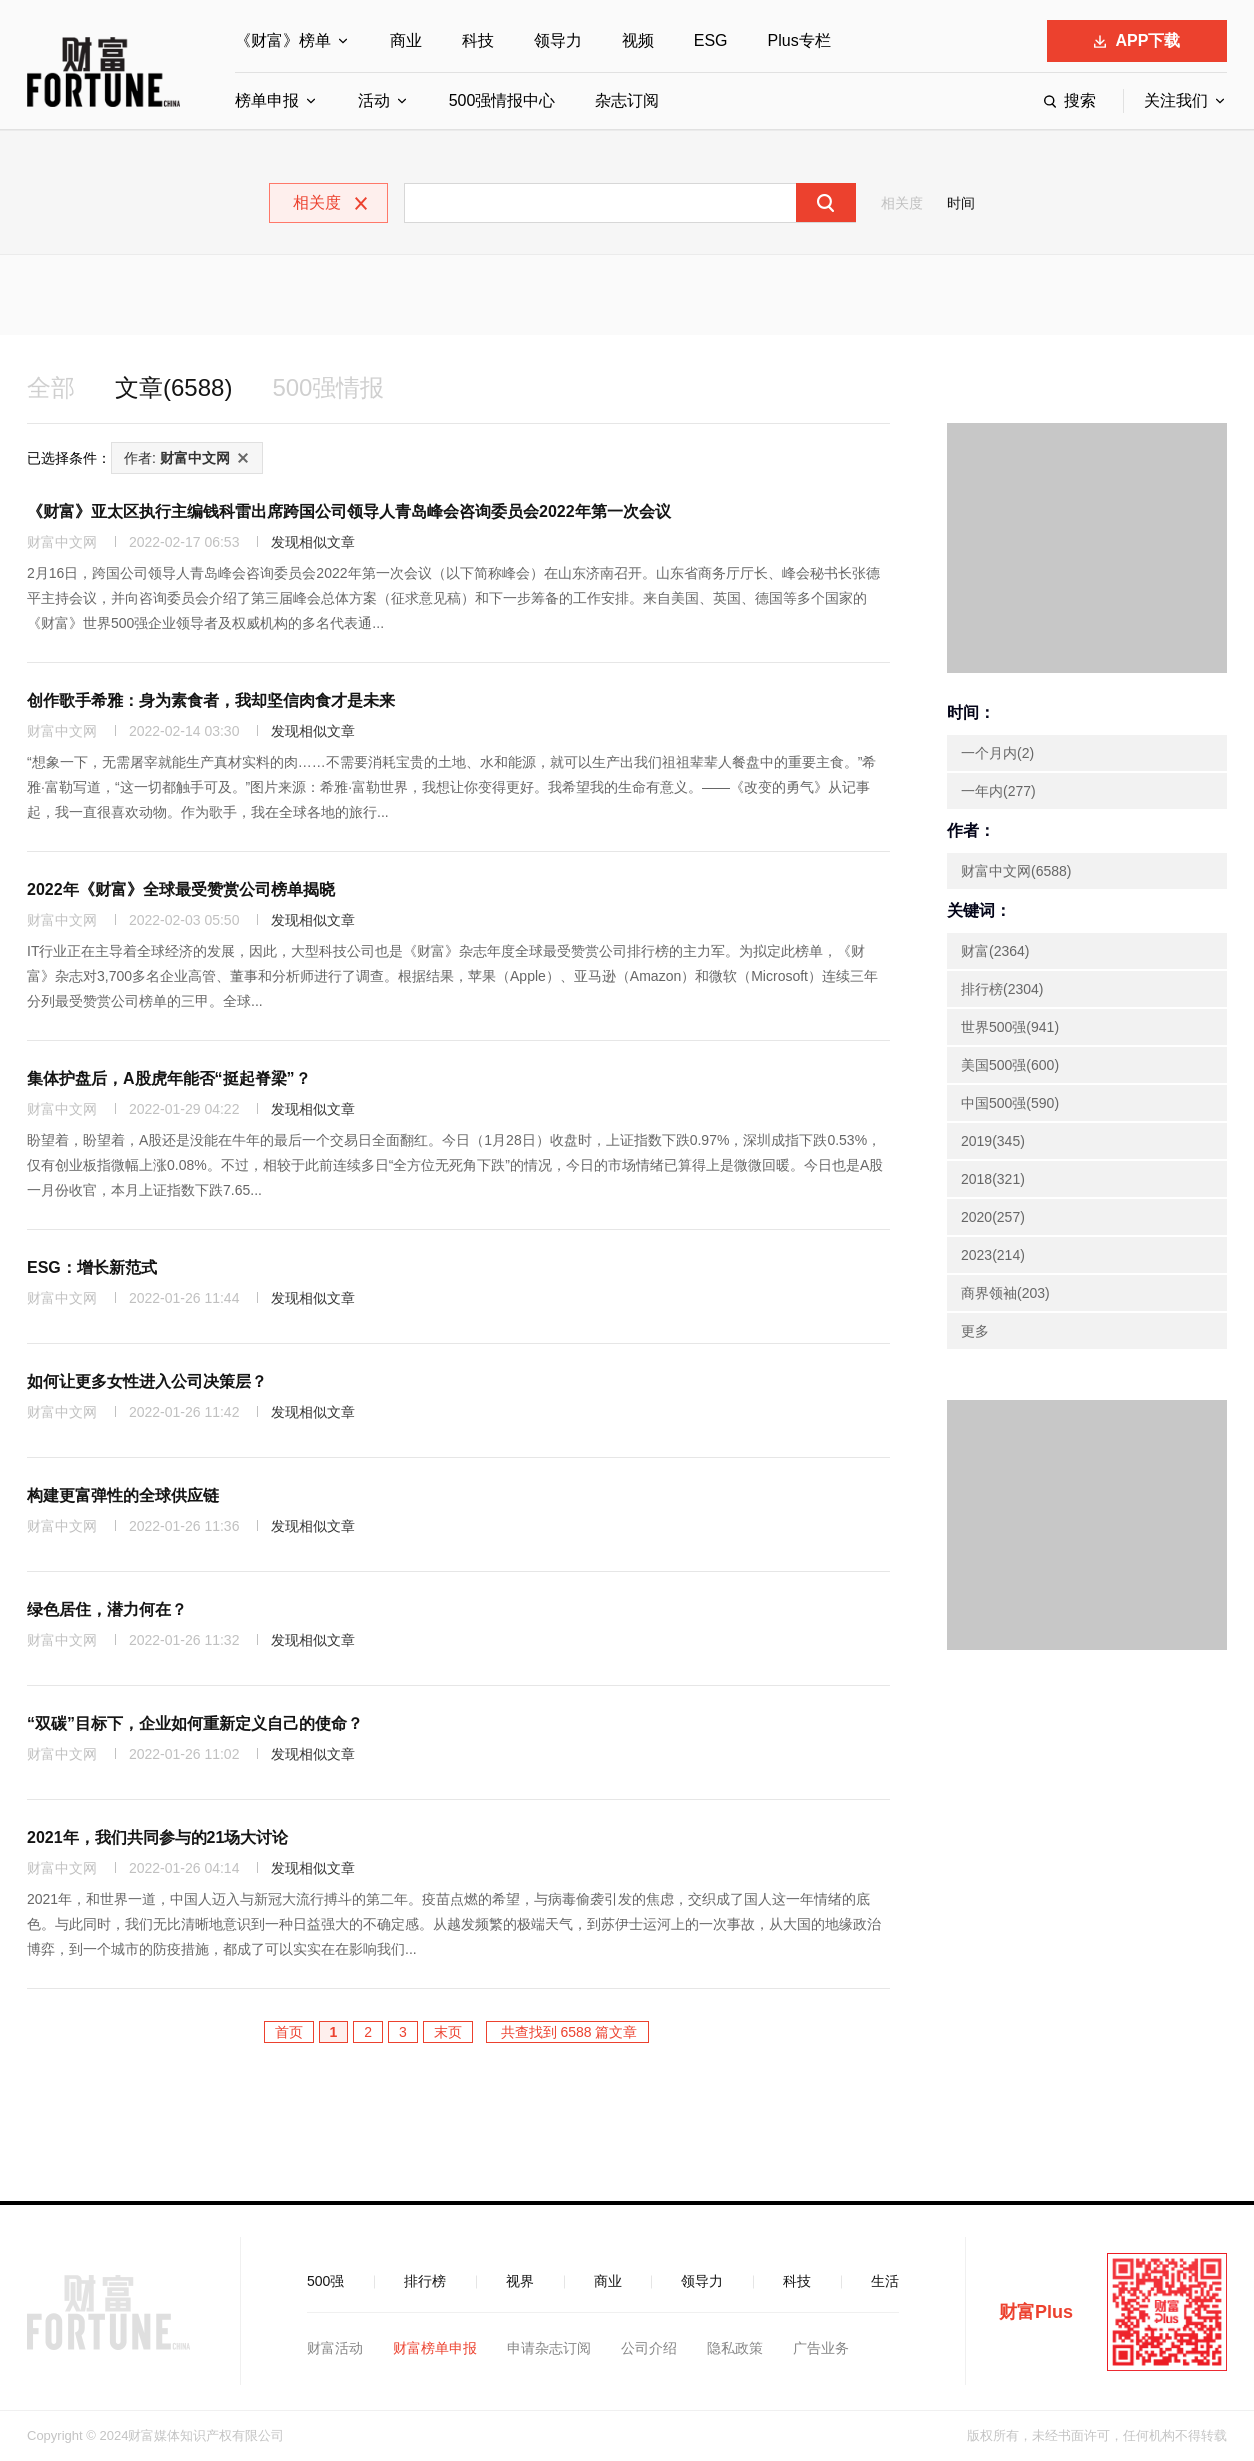 This screenshot has width=1254, height=2461. Describe the element at coordinates (435, 2348) in the screenshot. I see `财富榜单申报` at that location.